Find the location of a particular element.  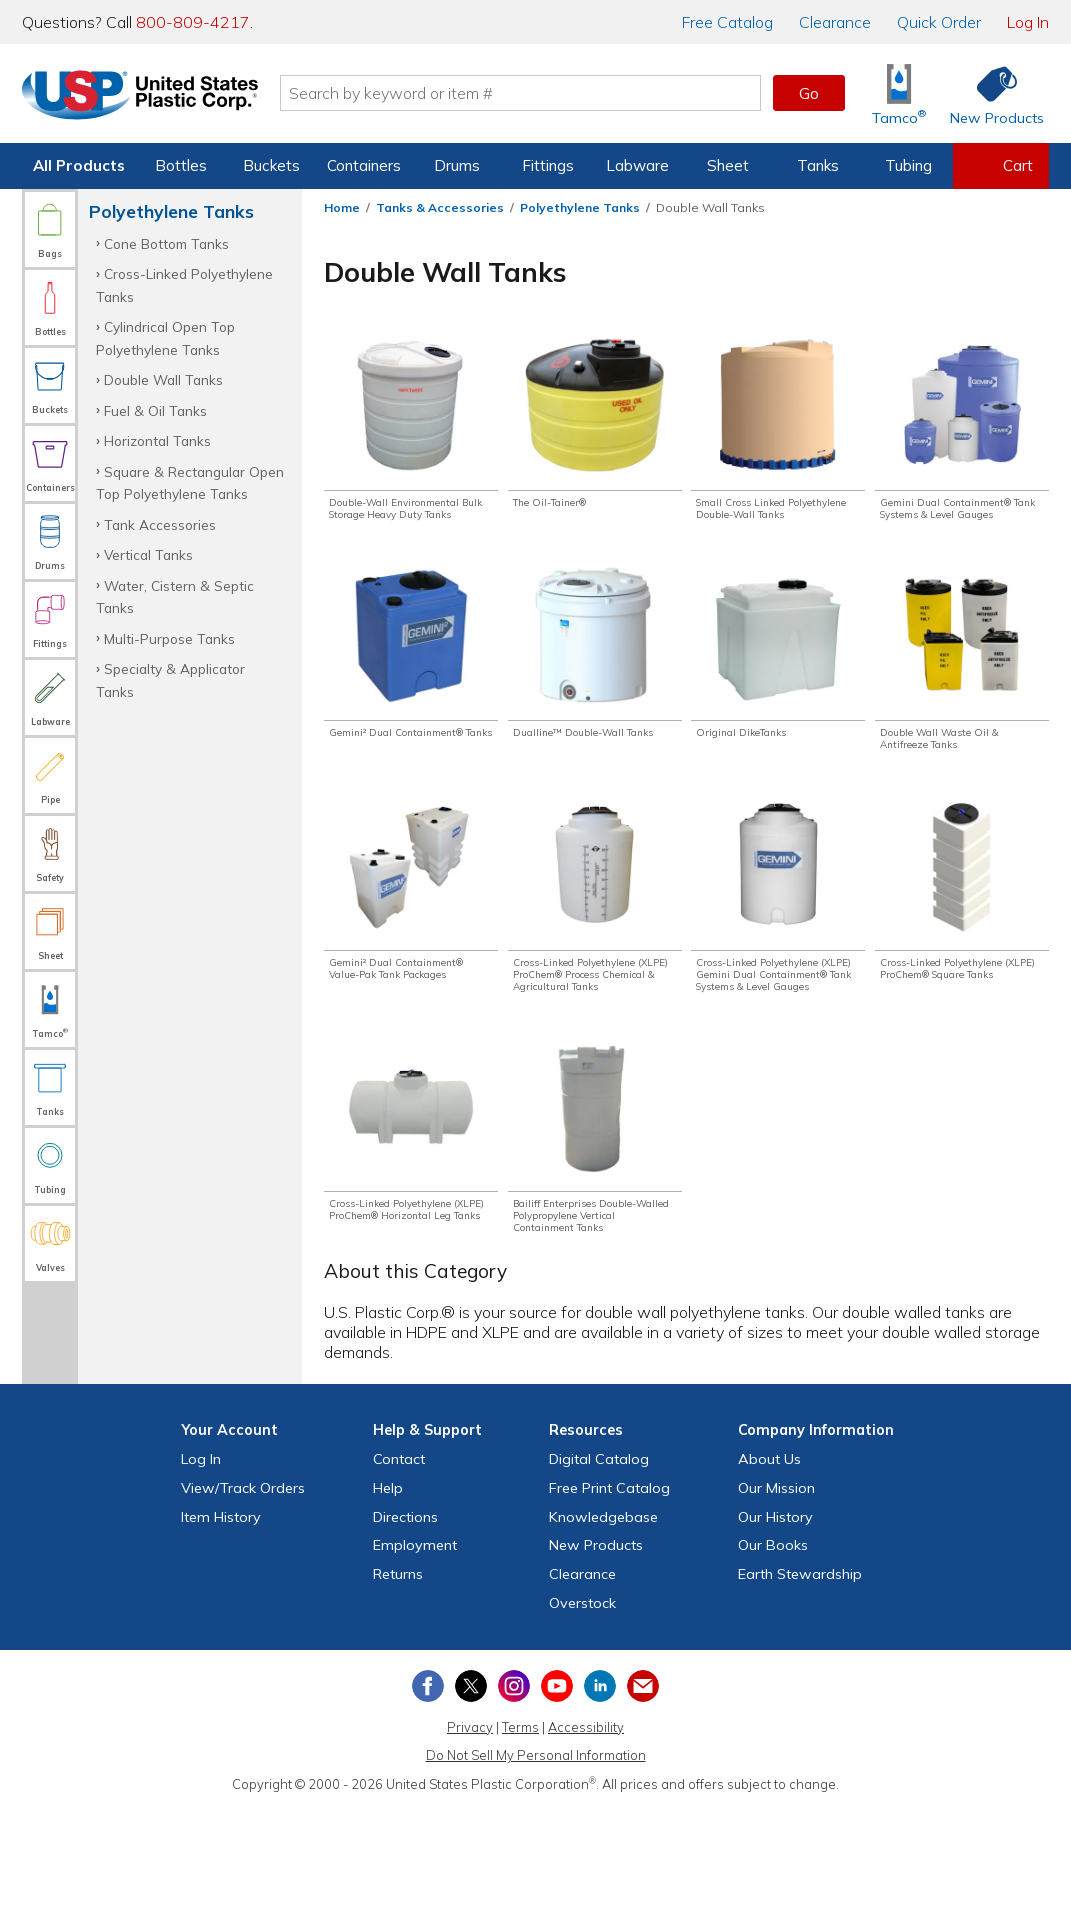

Cross-Linked Polyethylene Tanks is located at coordinates (184, 284).